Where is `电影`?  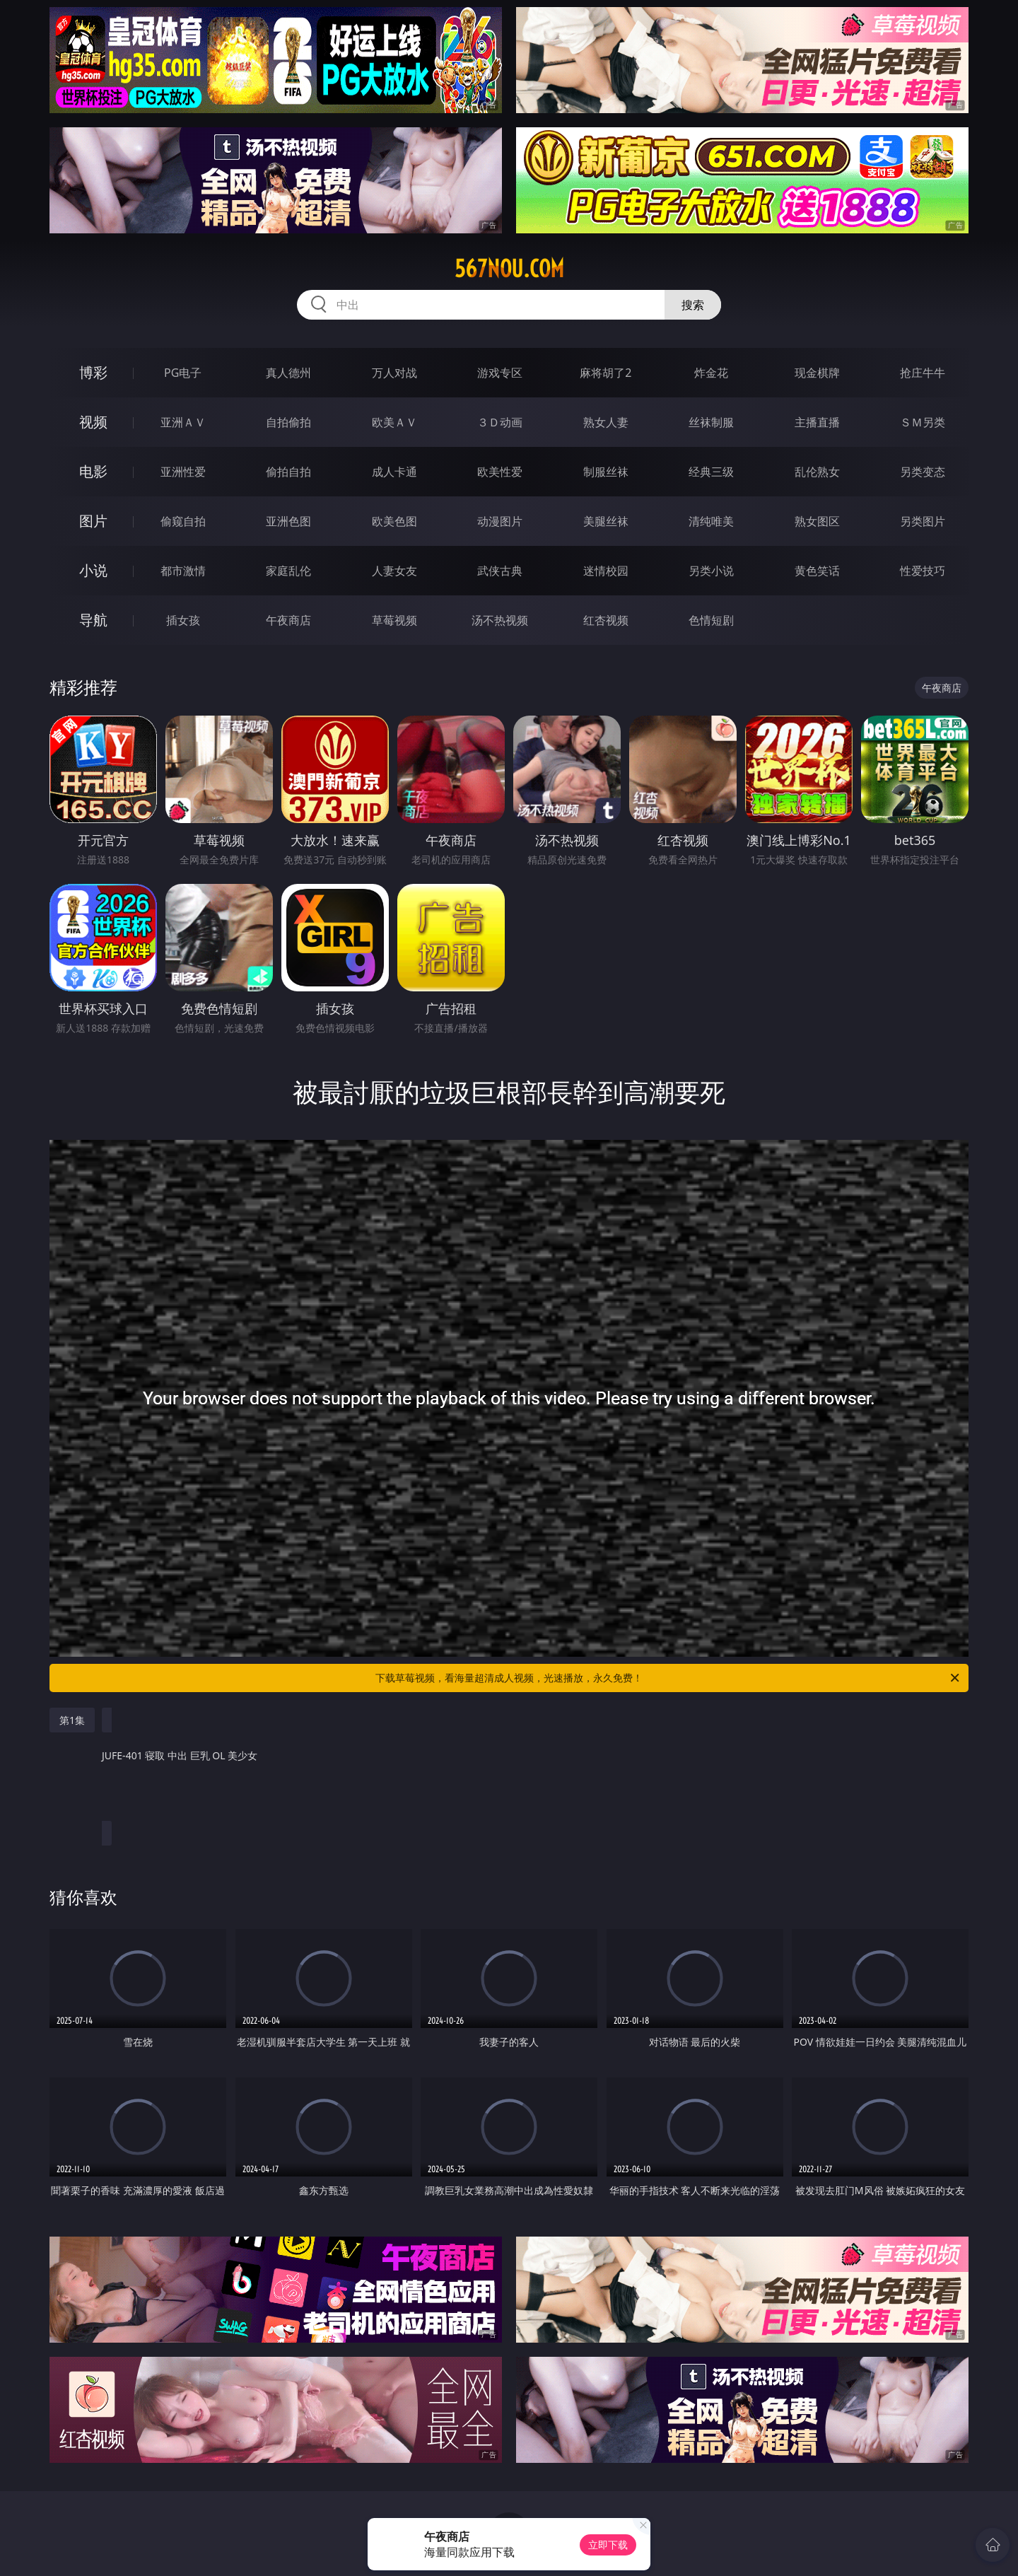 电影 is located at coordinates (93, 471).